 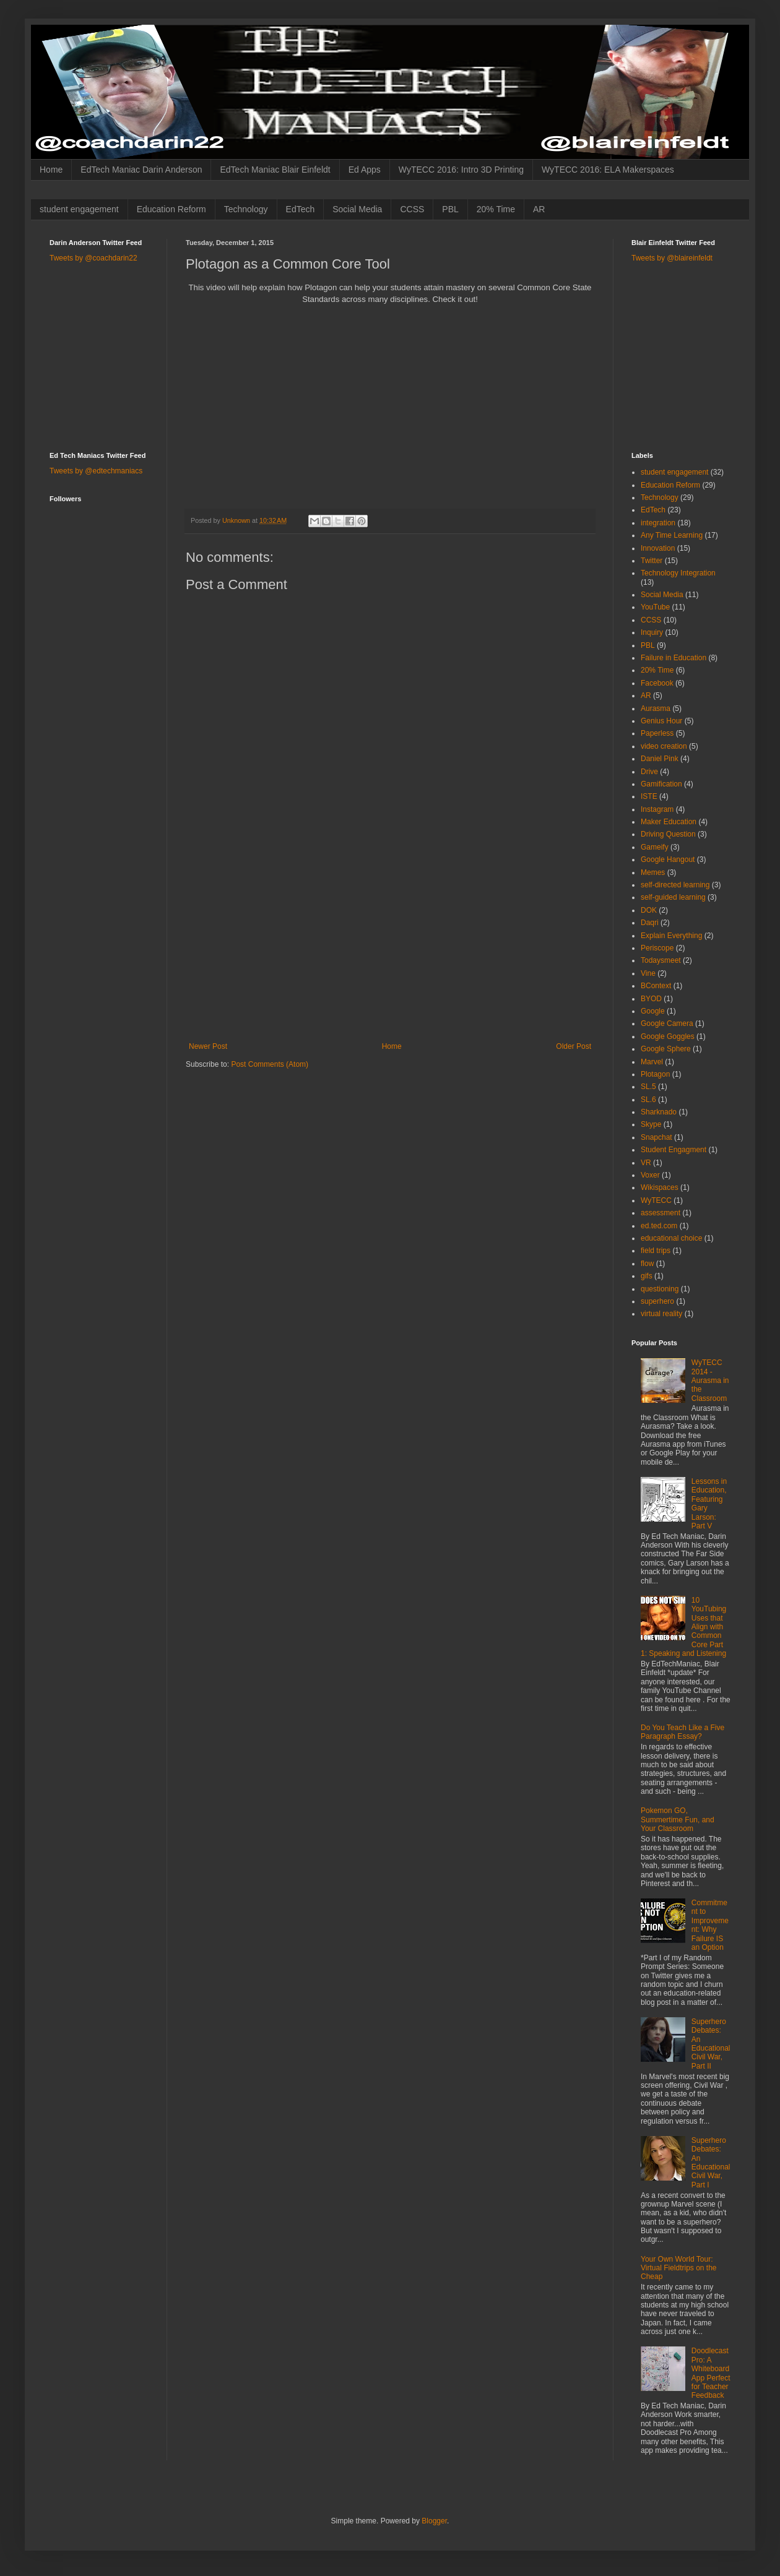 What do you see at coordinates (656, 1137) in the screenshot?
I see `Snapchat` at bounding box center [656, 1137].